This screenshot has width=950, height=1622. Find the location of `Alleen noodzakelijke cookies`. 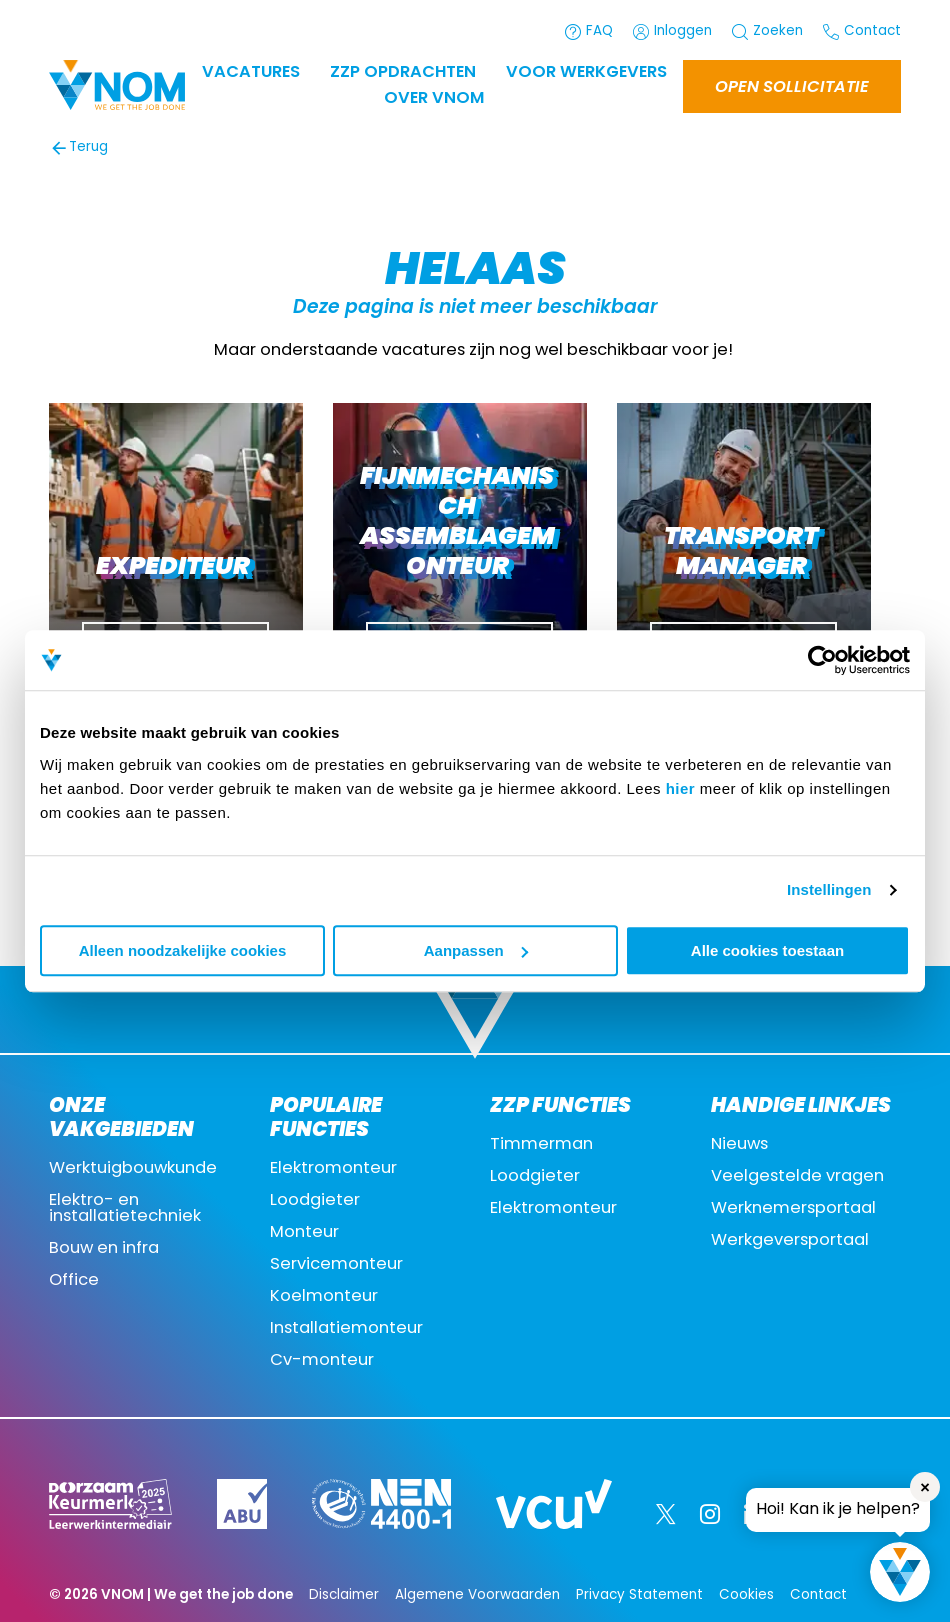

Alleen noodzakelijke cookies is located at coordinates (183, 950).